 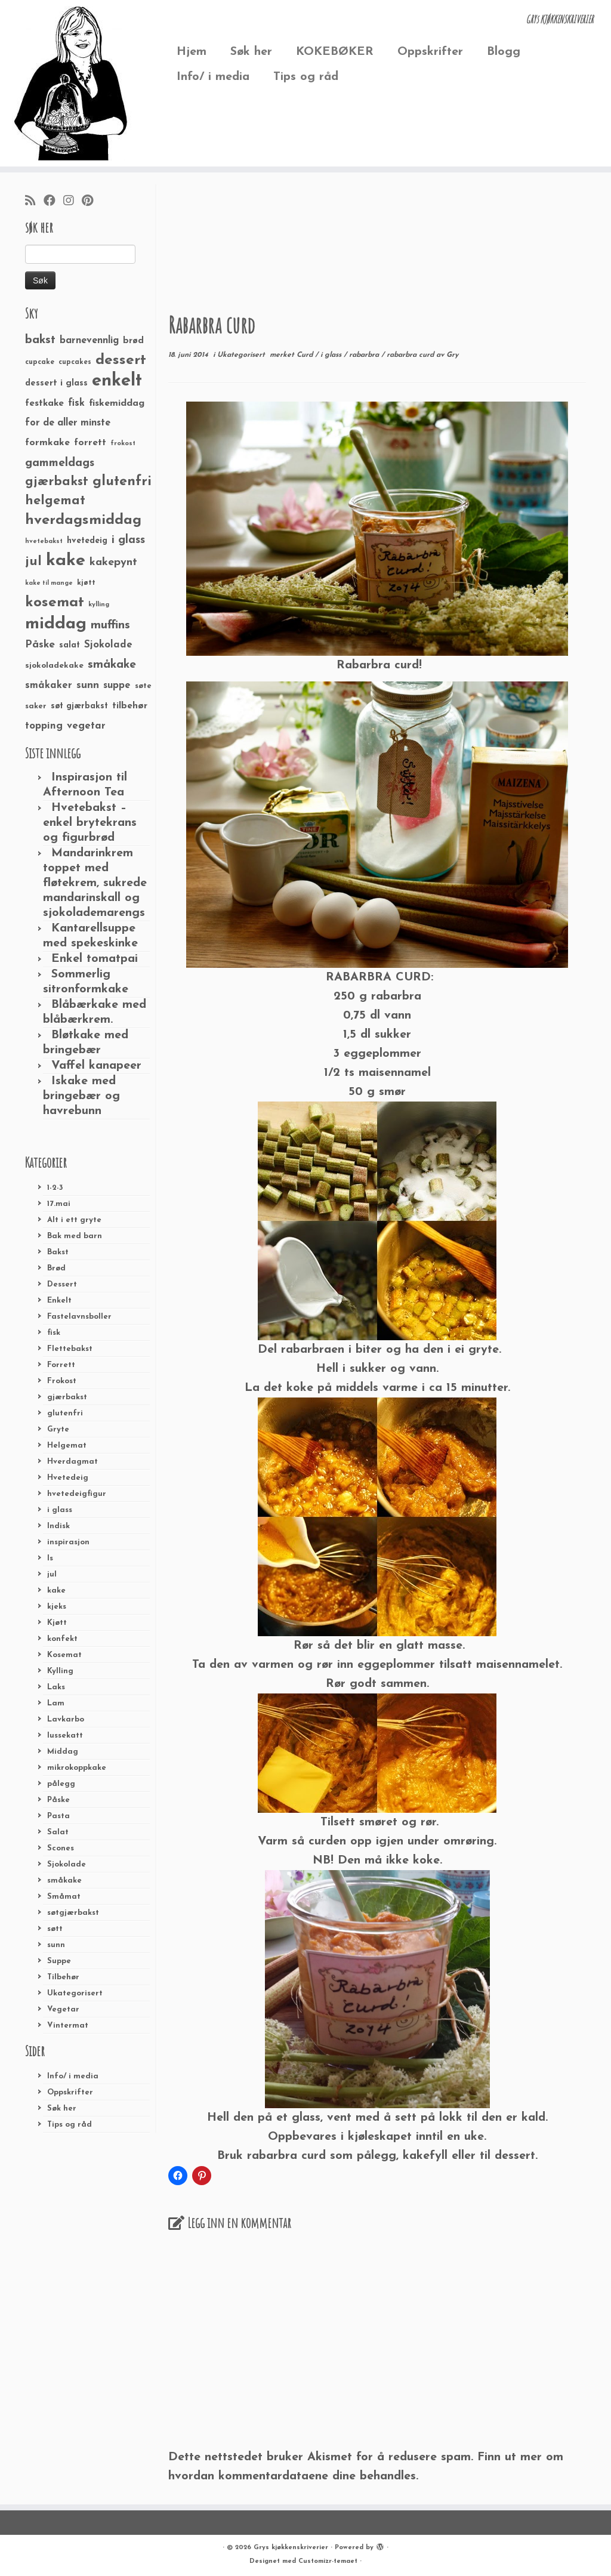 What do you see at coordinates (79, 706) in the screenshot?
I see `søt gjærbakst [søt gjærbakst (30 elementer)]` at bounding box center [79, 706].